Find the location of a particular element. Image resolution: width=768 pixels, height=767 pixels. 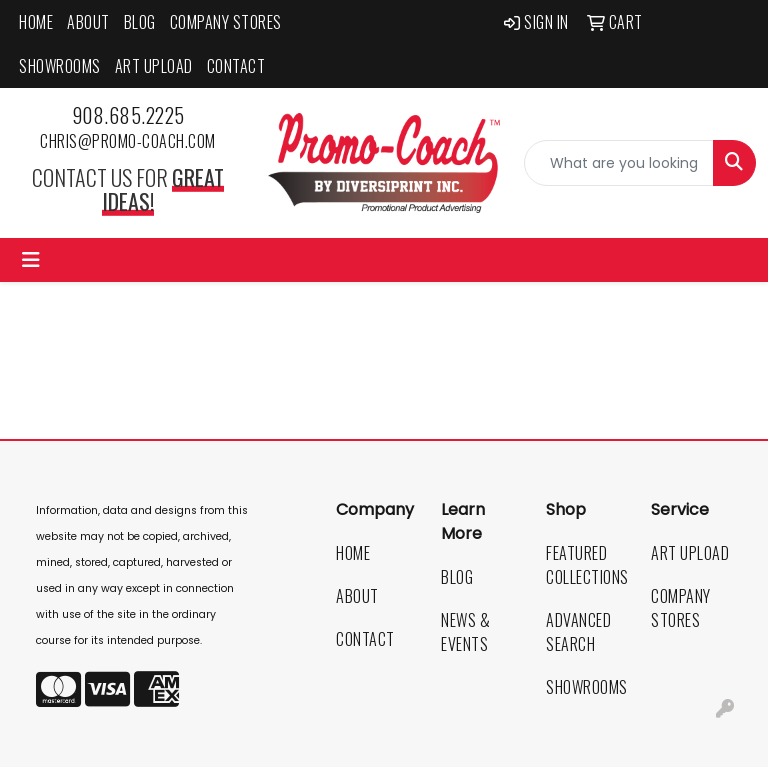

Showrooms is located at coordinates (60, 66).